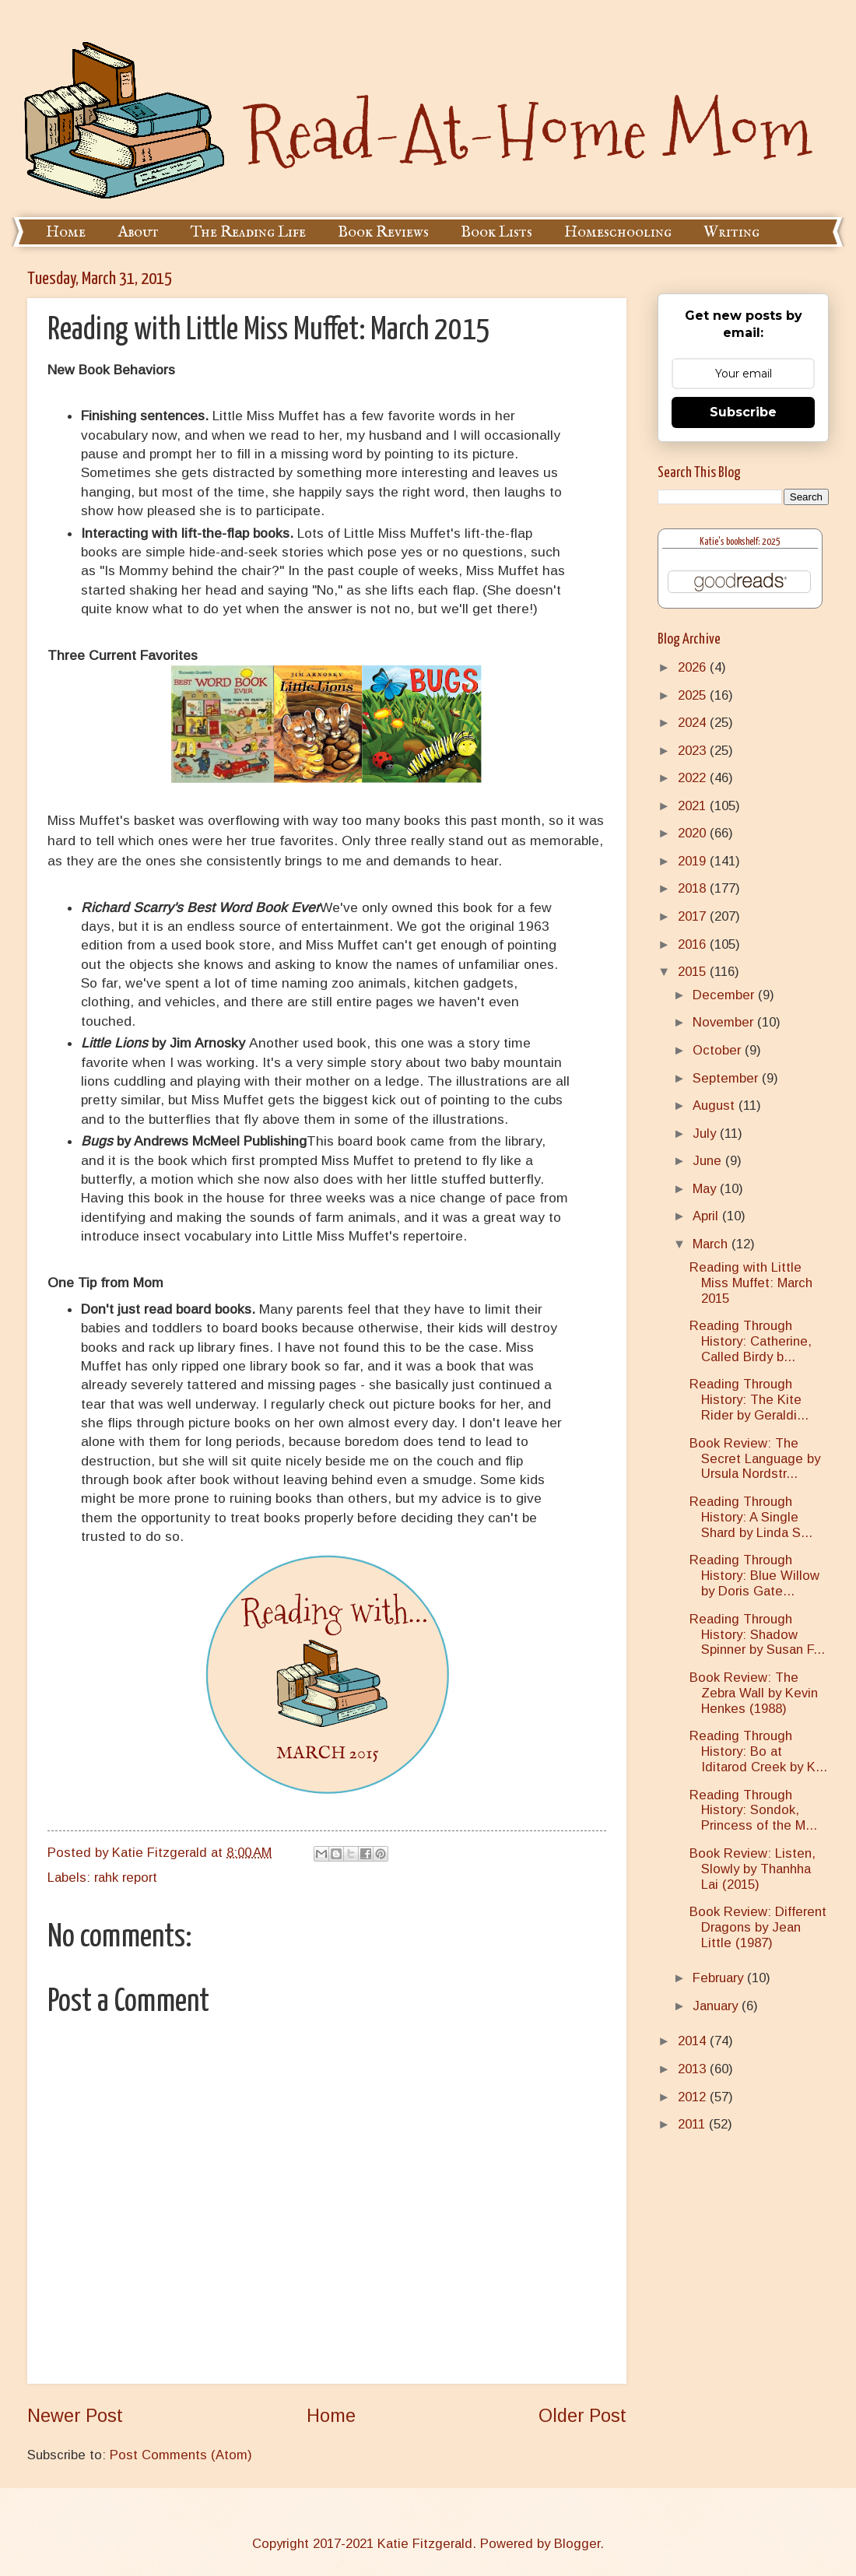 Image resolution: width=856 pixels, height=2576 pixels. I want to click on 2023, so click(694, 750).